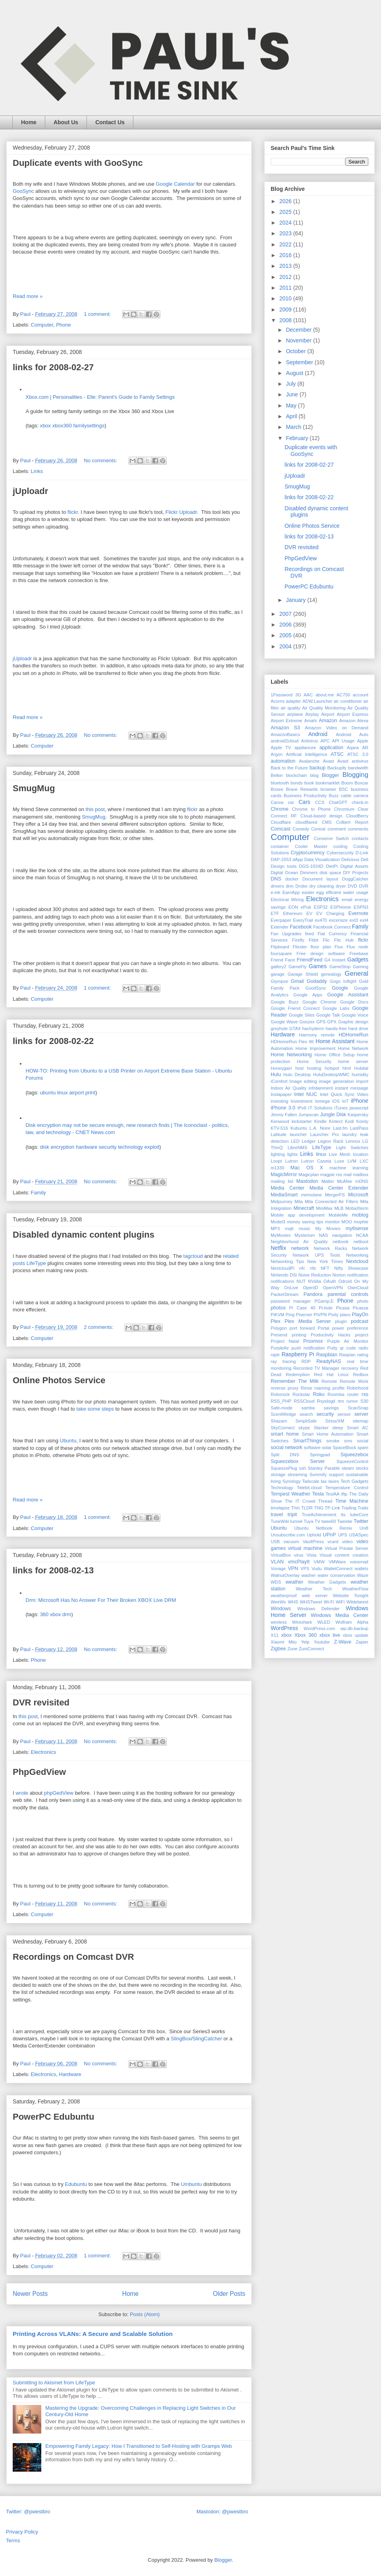 This screenshot has width=381, height=2576. Describe the element at coordinates (285, 1454) in the screenshot. I see `Split DNS` at that location.